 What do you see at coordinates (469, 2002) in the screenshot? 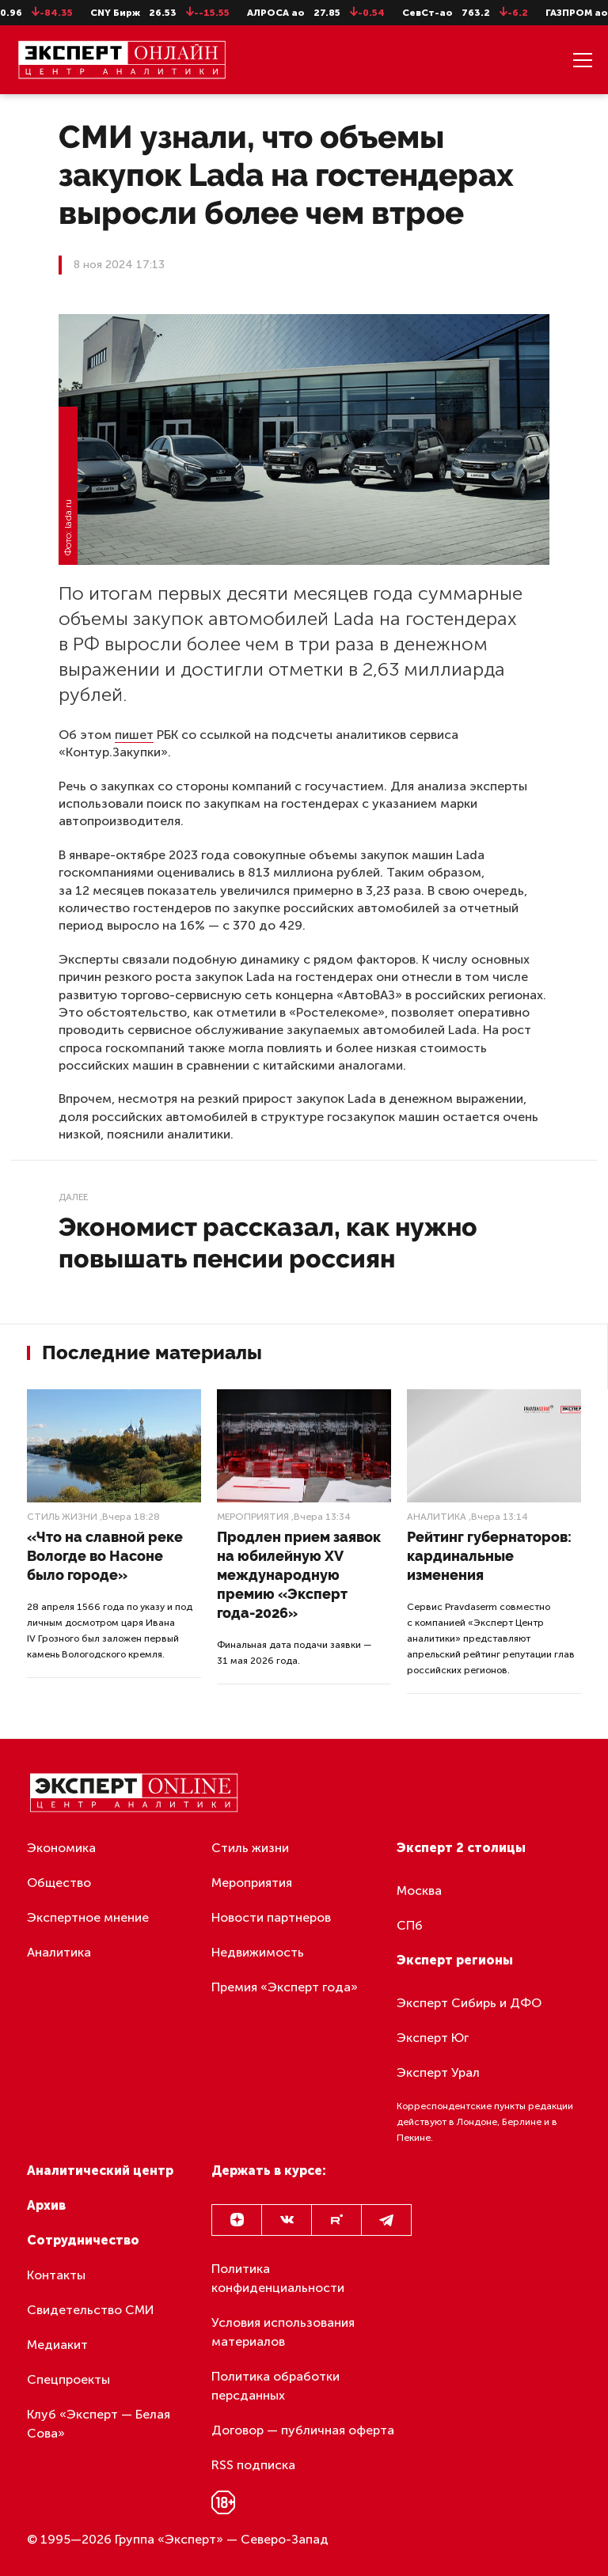
I see `Эксперт Сибирь и ДФО` at bounding box center [469, 2002].